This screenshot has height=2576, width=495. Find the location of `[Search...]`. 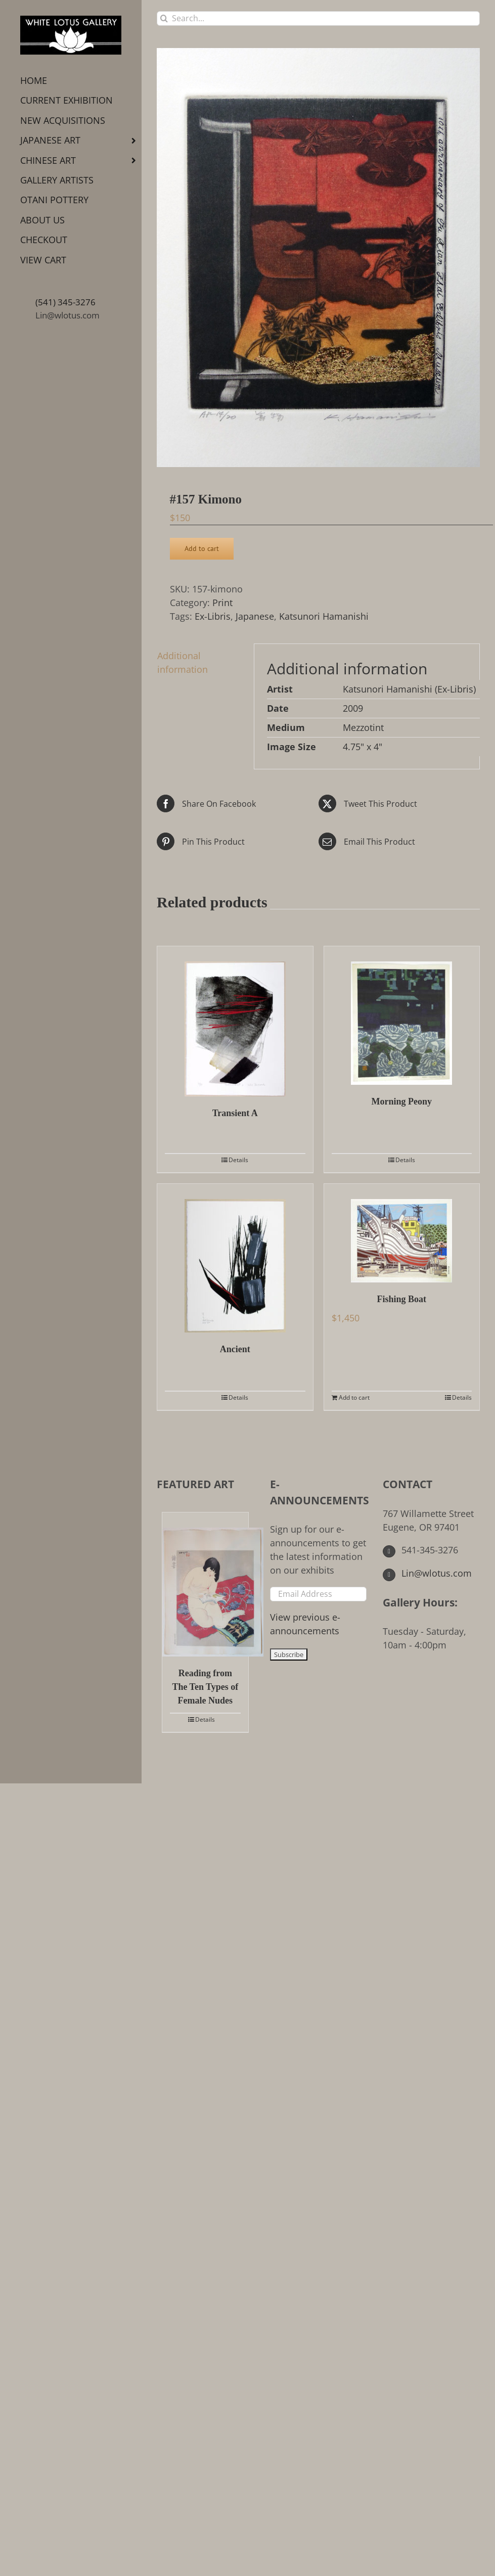

[Search...] is located at coordinates (318, 18).